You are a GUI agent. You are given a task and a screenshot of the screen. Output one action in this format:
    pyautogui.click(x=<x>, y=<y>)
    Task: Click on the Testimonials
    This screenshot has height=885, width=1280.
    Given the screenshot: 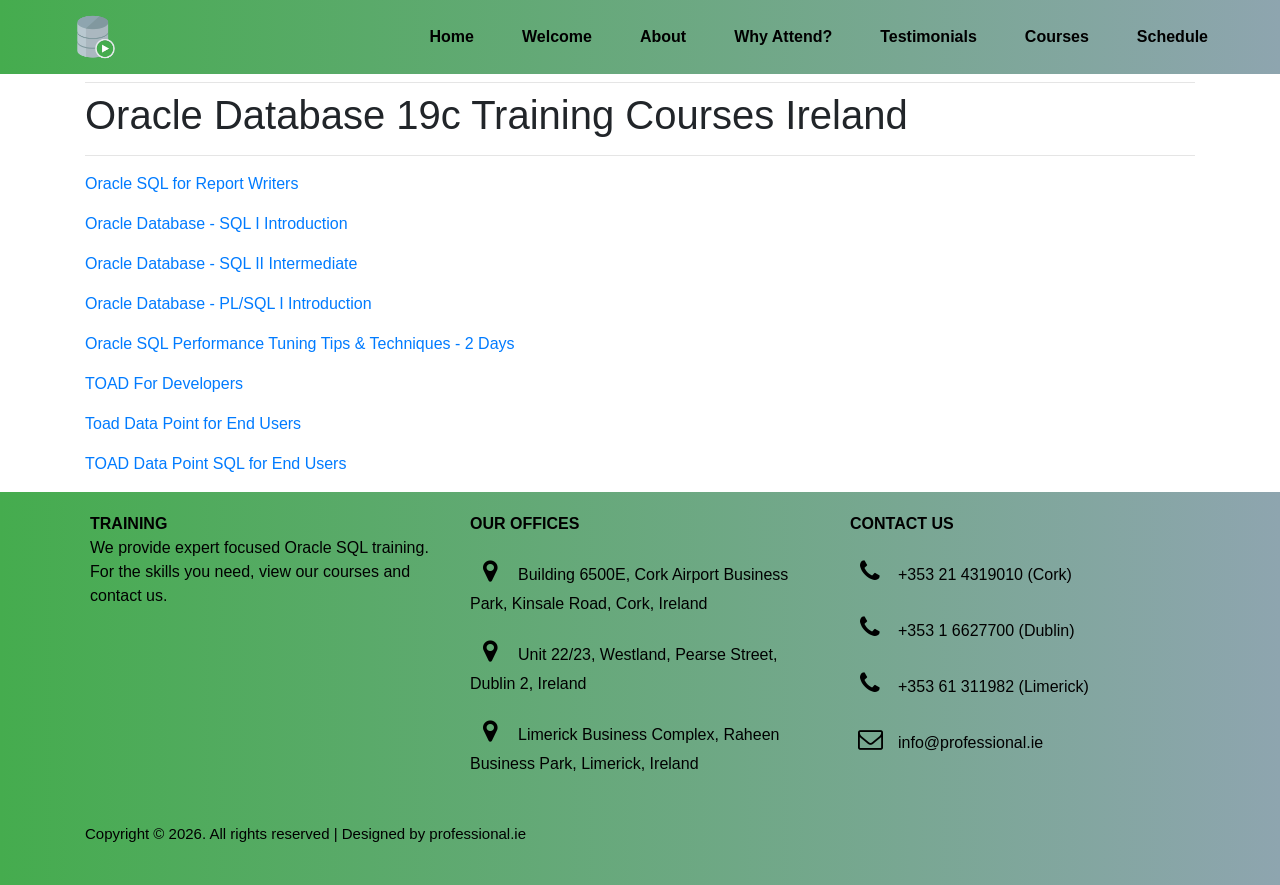 What is the action you would take?
    pyautogui.click(x=928, y=36)
    